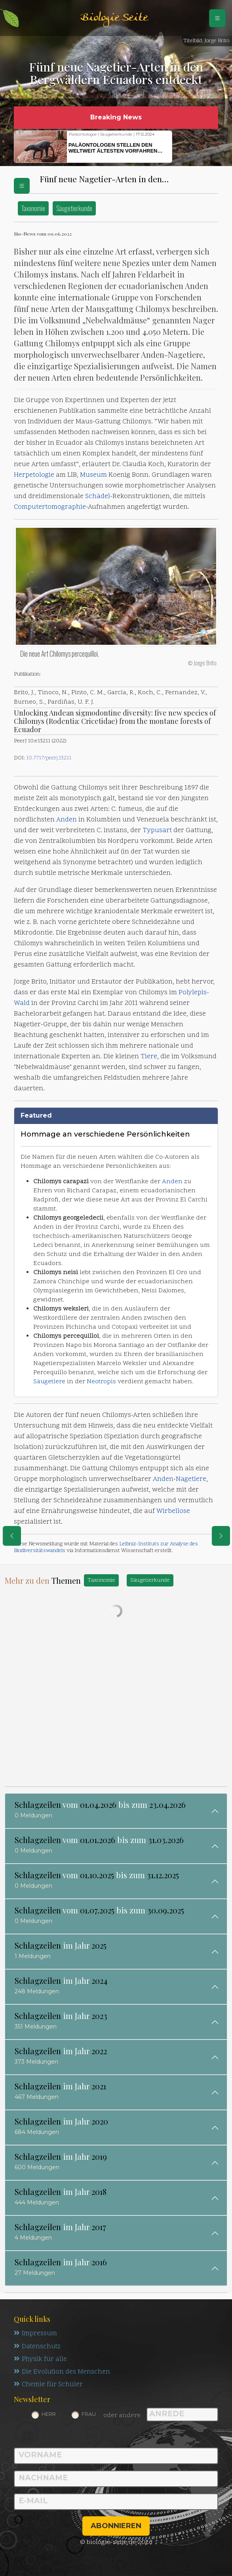 The width and height of the screenshot is (232, 2576). Describe the element at coordinates (12, 1536) in the screenshot. I see `[eine Seite zurück]` at that location.